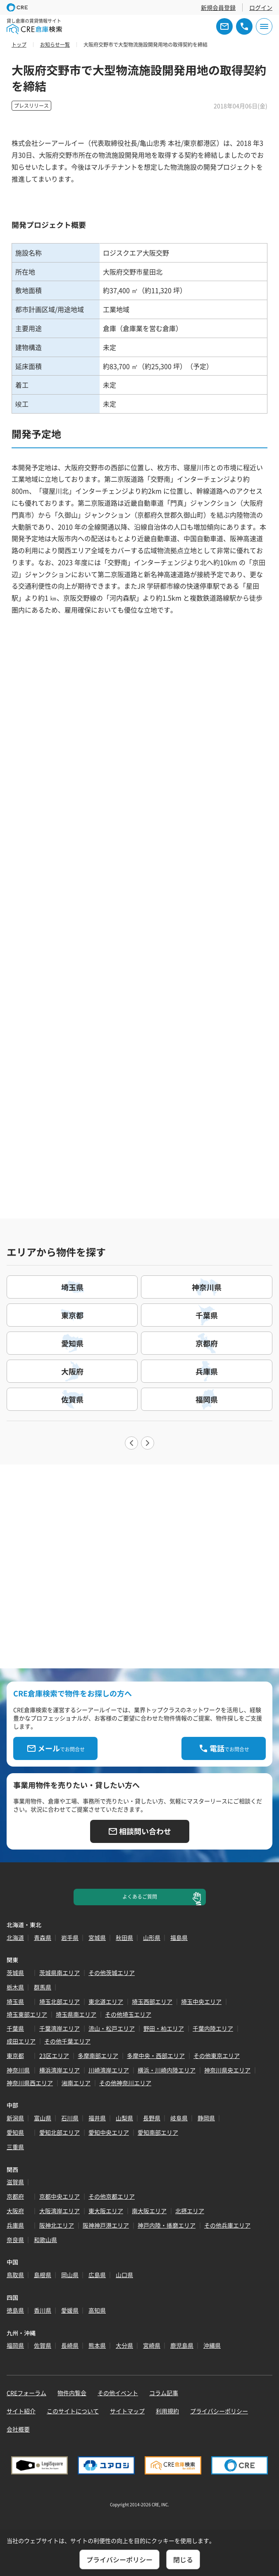 The height and width of the screenshot is (2576, 279). What do you see at coordinates (42, 1937) in the screenshot?
I see `青森県` at bounding box center [42, 1937].